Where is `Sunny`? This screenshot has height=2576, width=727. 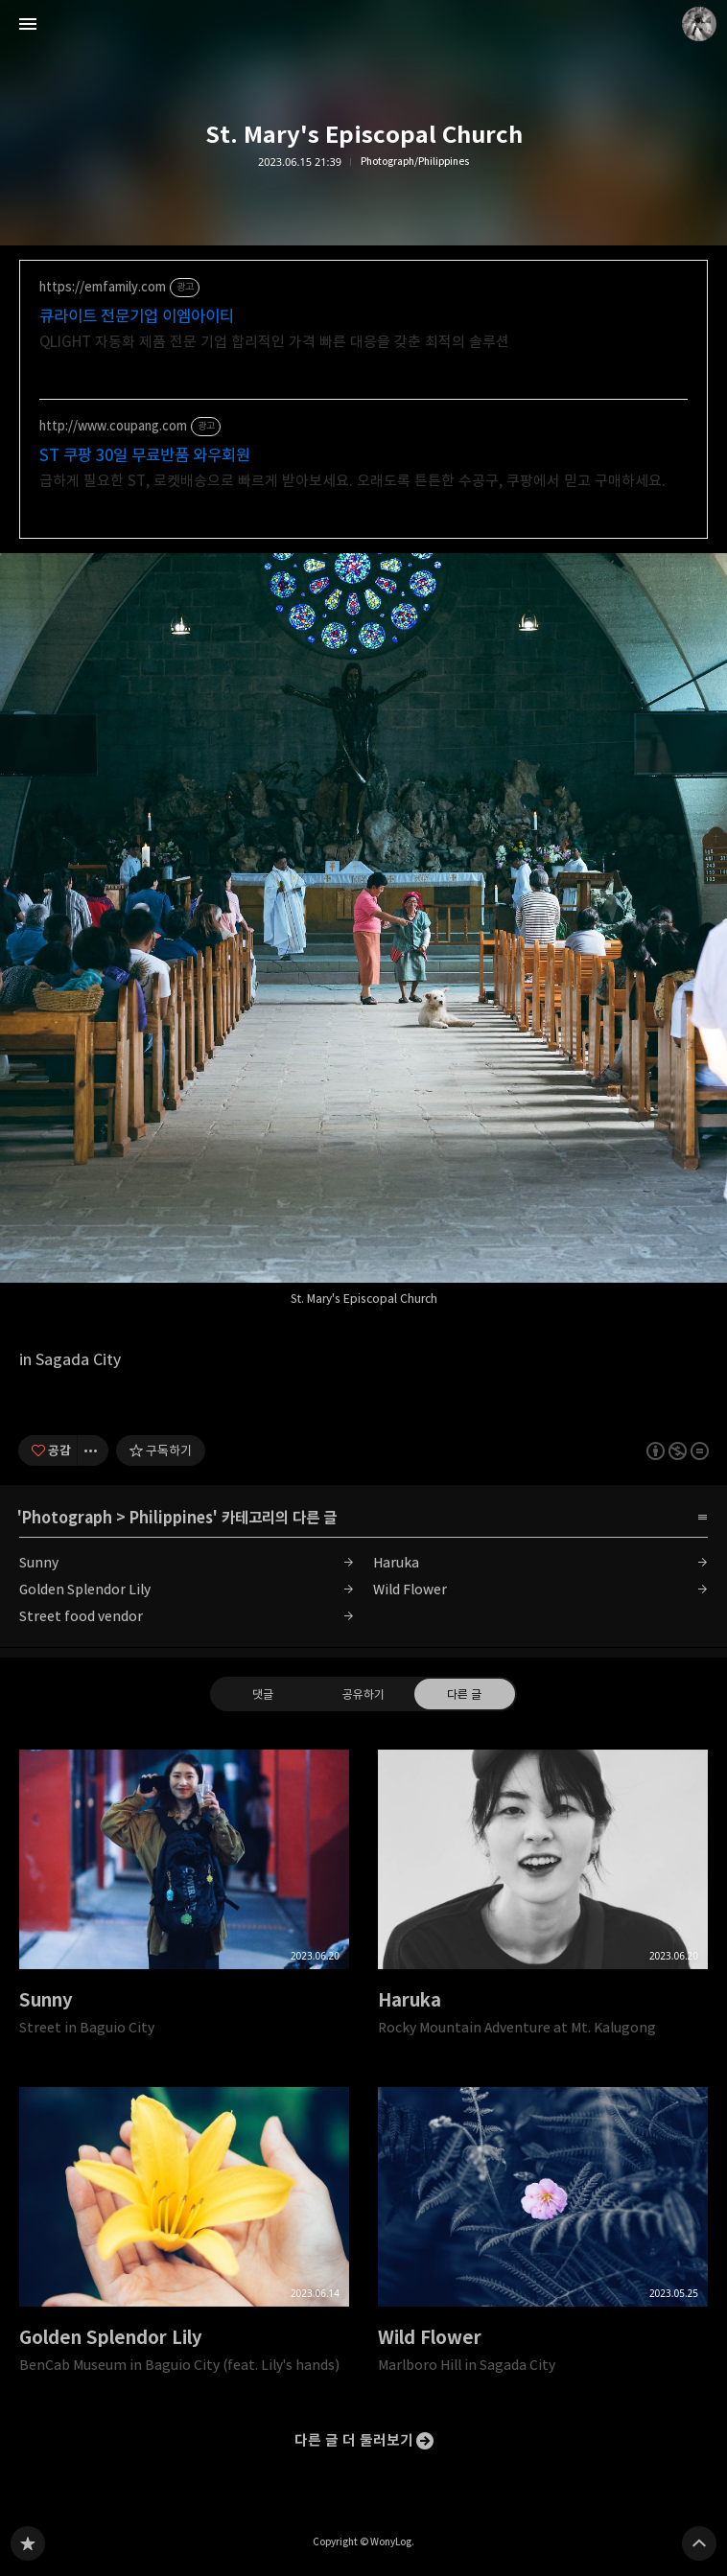
Sunny is located at coordinates (39, 1562).